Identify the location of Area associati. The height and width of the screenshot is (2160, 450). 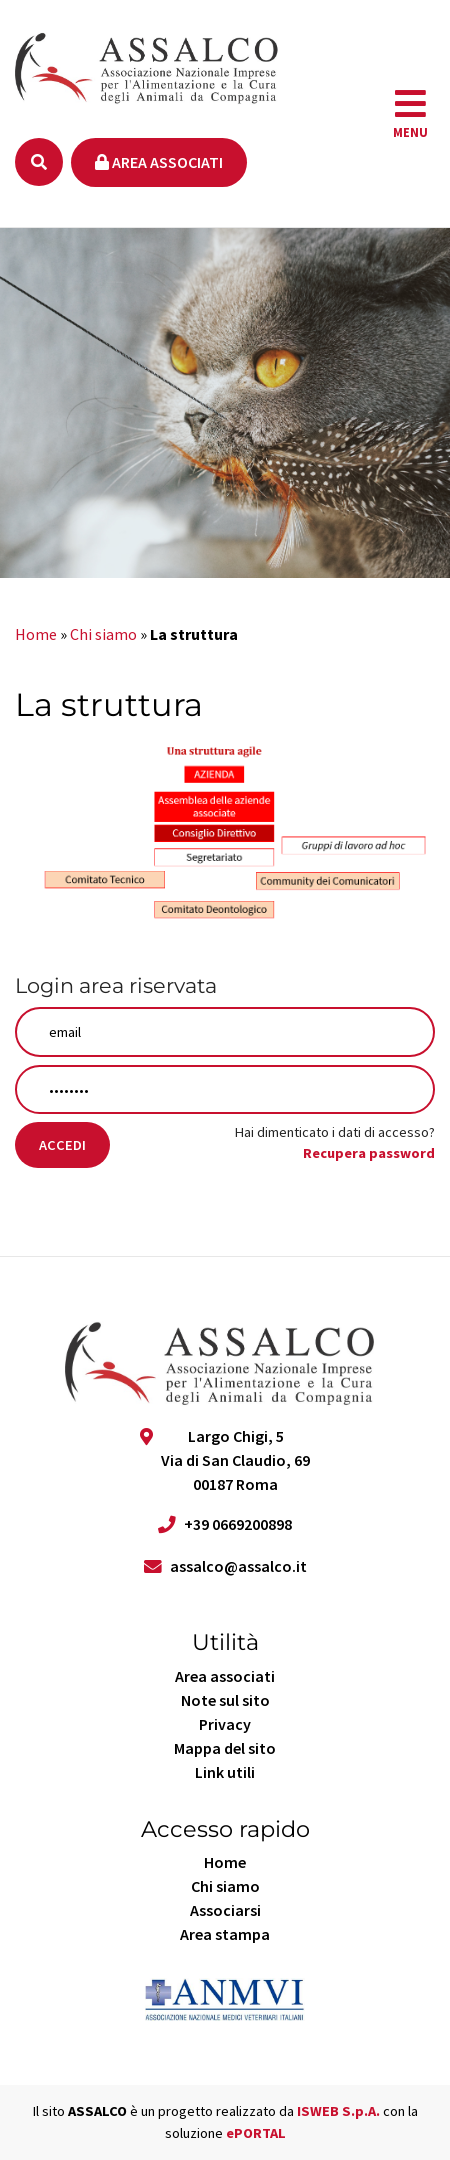
(159, 162).